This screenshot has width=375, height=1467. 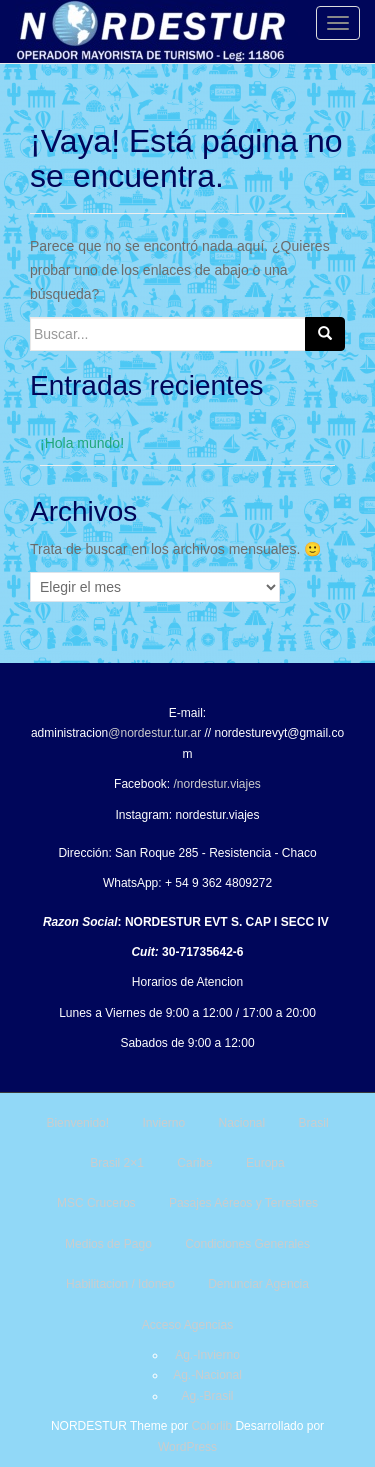 What do you see at coordinates (117, 1163) in the screenshot?
I see `Brasil 2×1` at bounding box center [117, 1163].